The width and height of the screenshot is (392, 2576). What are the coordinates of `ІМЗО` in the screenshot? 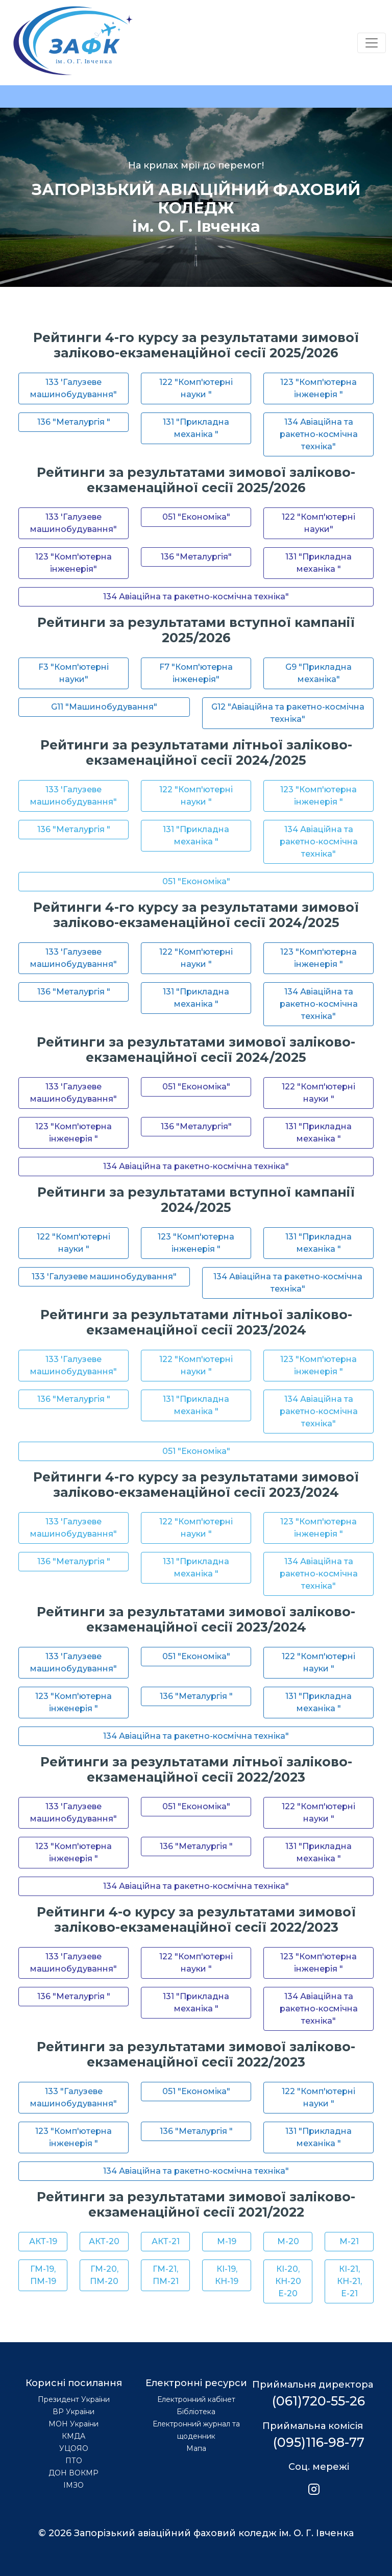 It's located at (73, 2485).